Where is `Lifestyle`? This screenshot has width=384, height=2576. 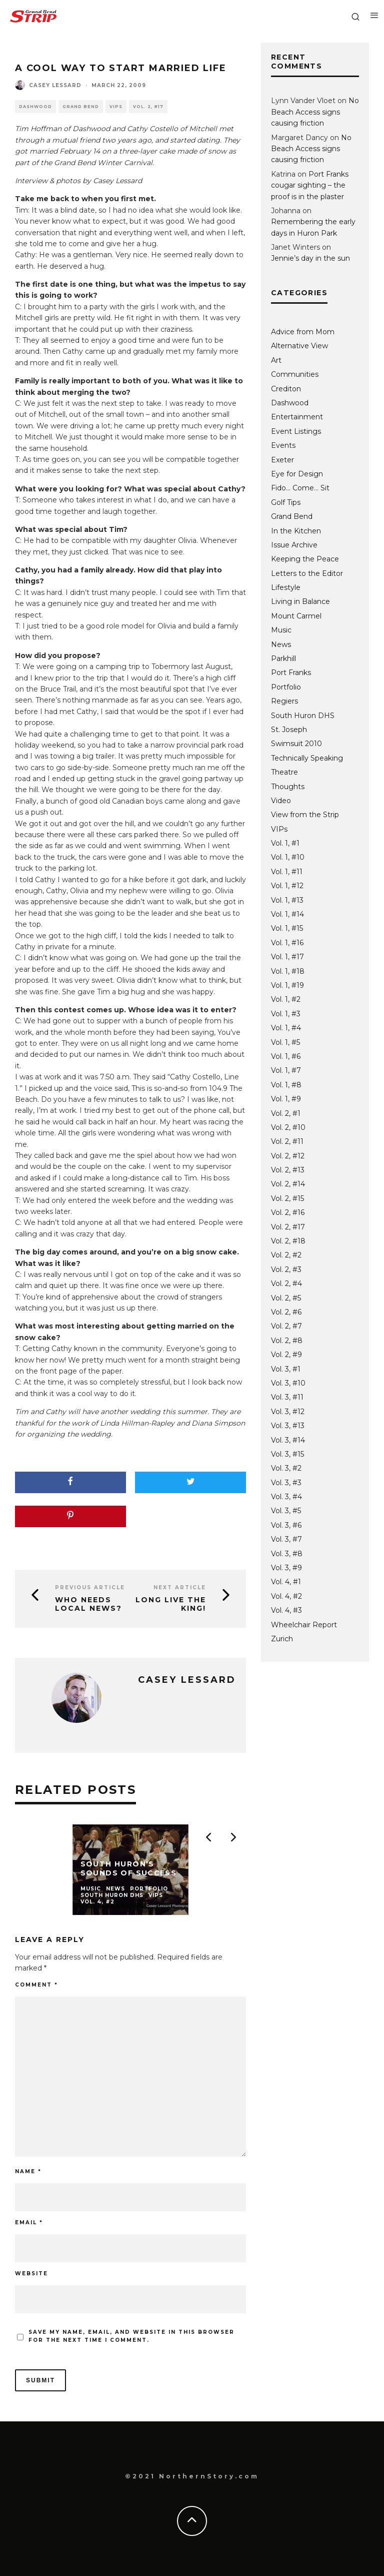 Lifestyle is located at coordinates (285, 587).